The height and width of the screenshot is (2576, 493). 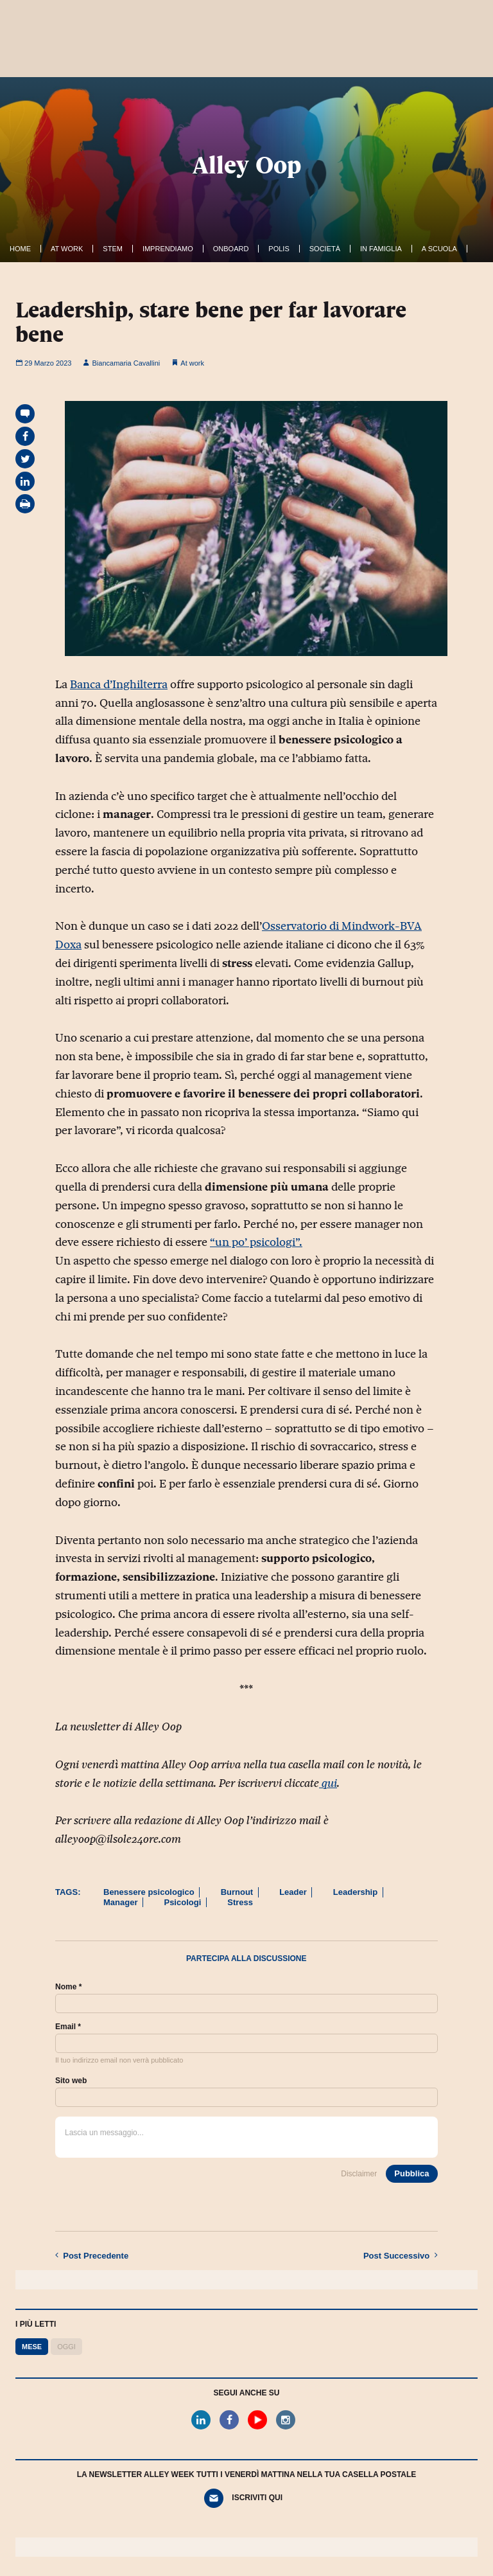 What do you see at coordinates (71, 2080) in the screenshot?
I see `Sito web` at bounding box center [71, 2080].